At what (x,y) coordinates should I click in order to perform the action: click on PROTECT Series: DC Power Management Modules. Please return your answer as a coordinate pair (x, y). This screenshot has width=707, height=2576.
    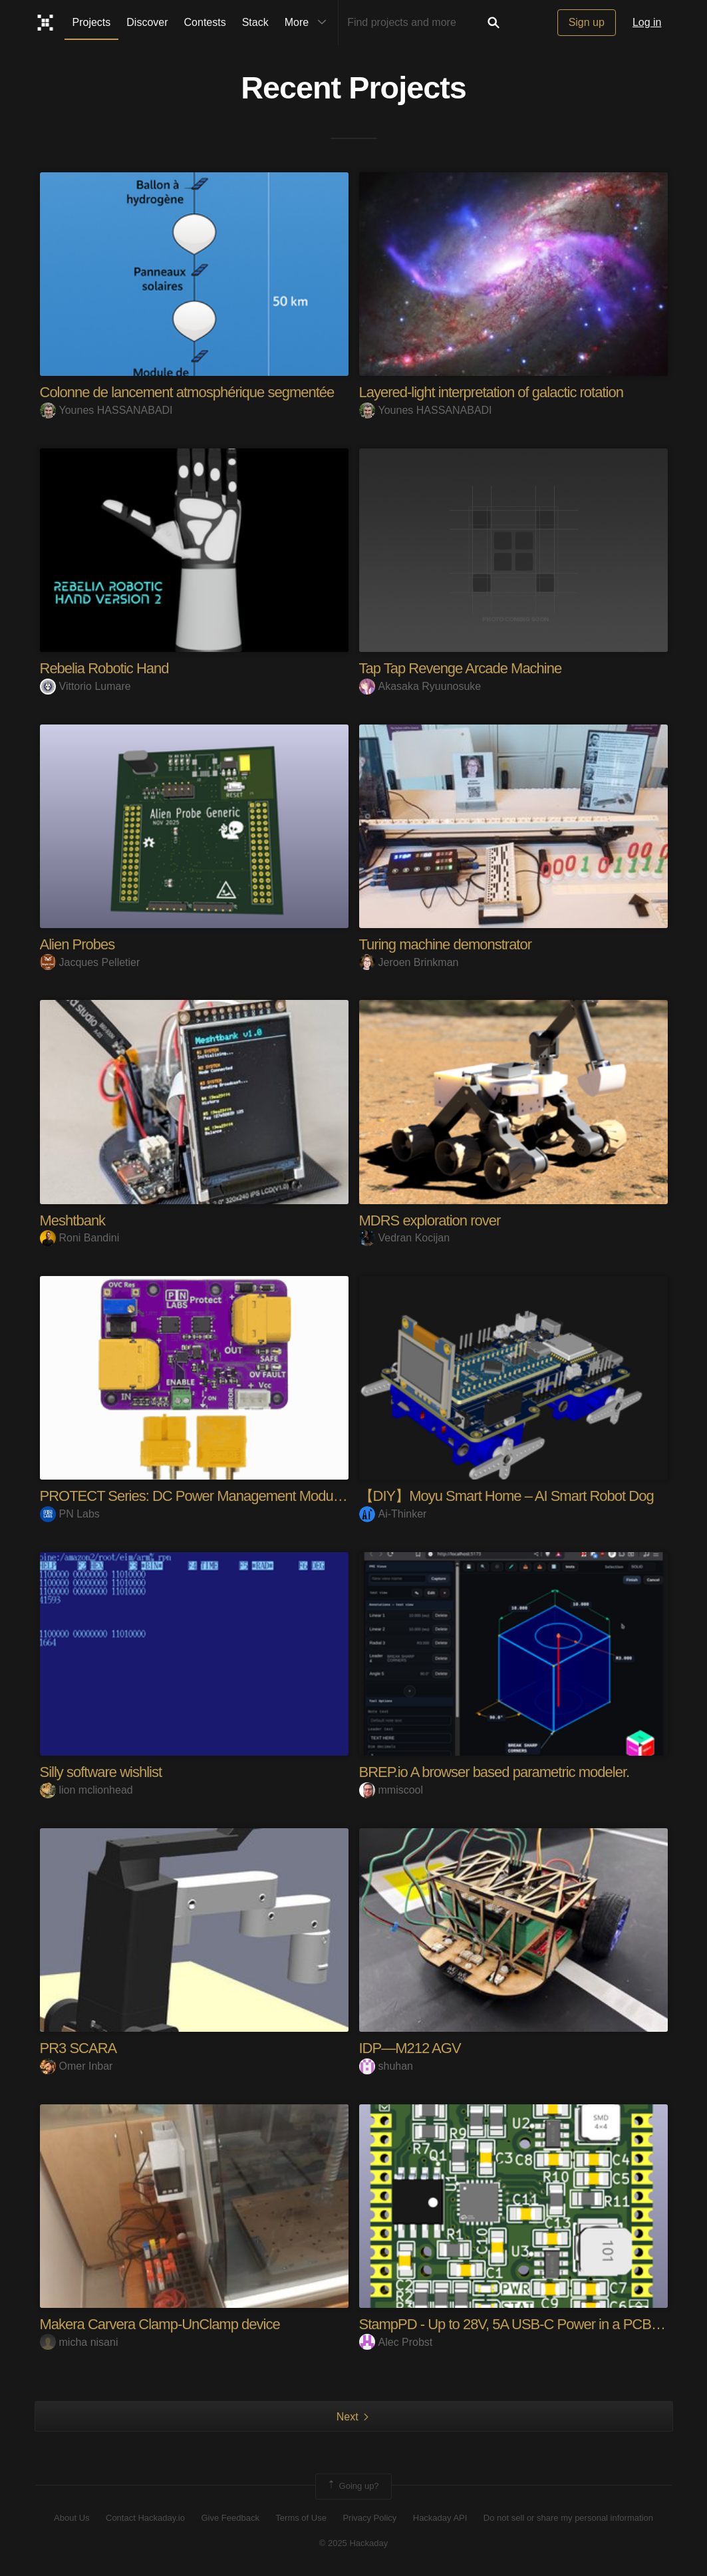
    Looking at the image, I should click on (195, 1496).